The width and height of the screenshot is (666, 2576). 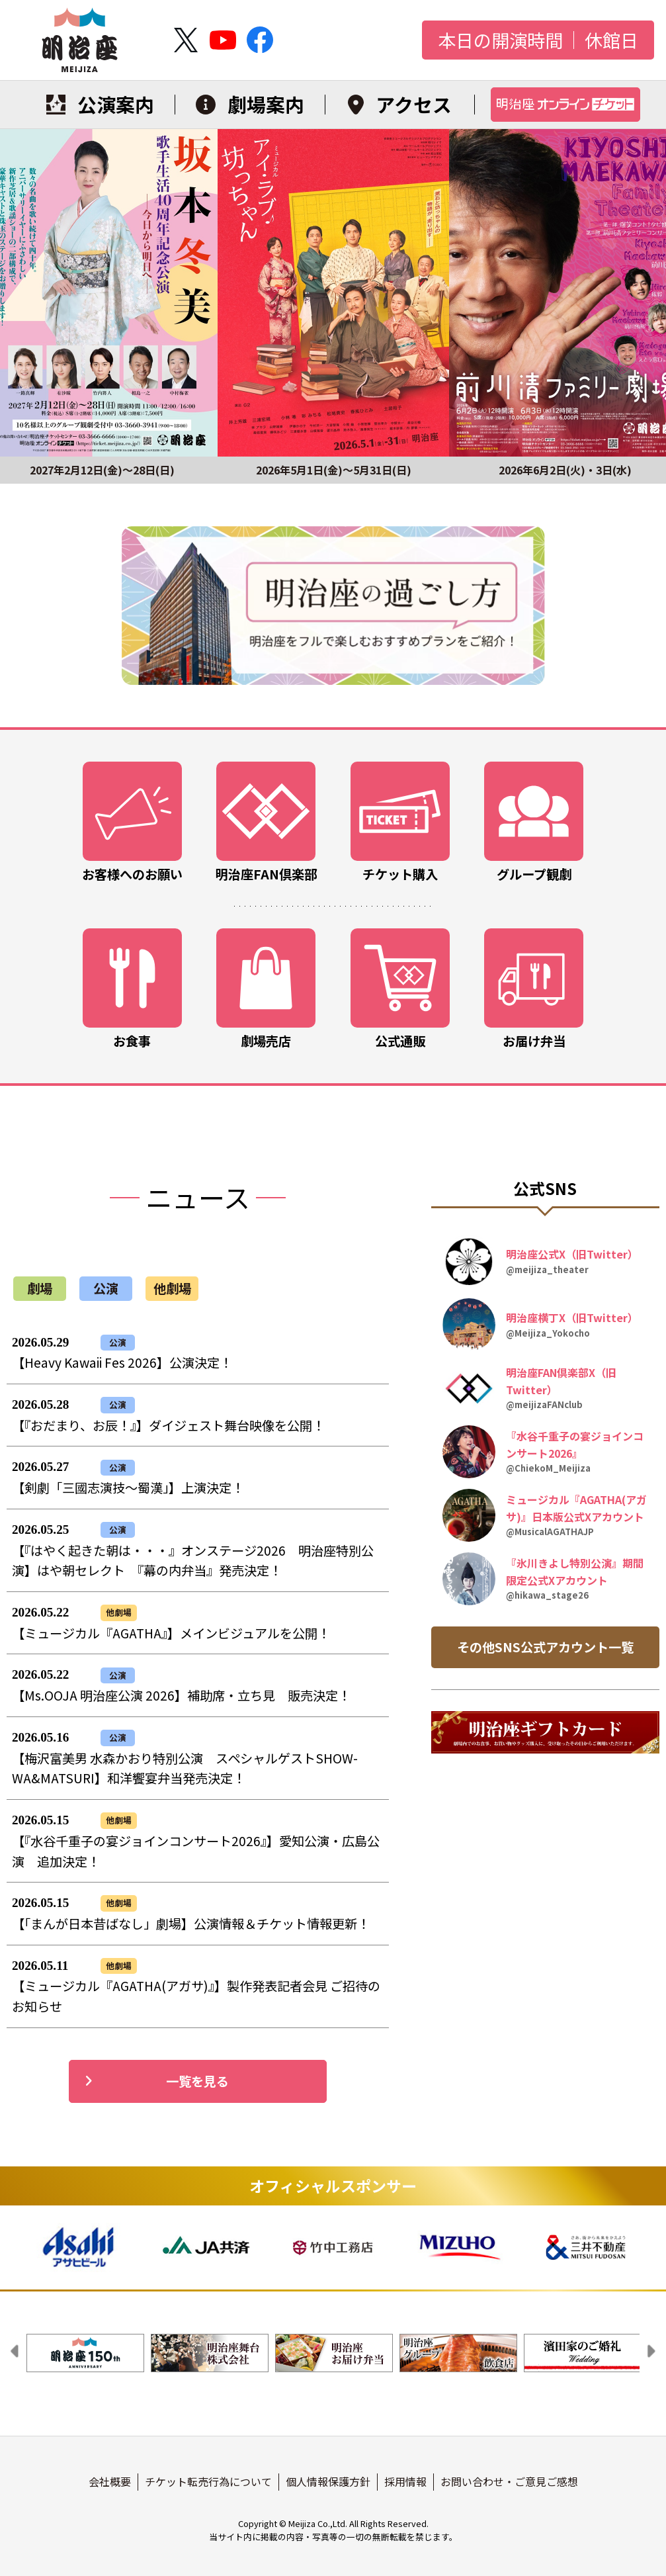 I want to click on お問い合わせ・ご意見ご感想, so click(x=509, y=2481).